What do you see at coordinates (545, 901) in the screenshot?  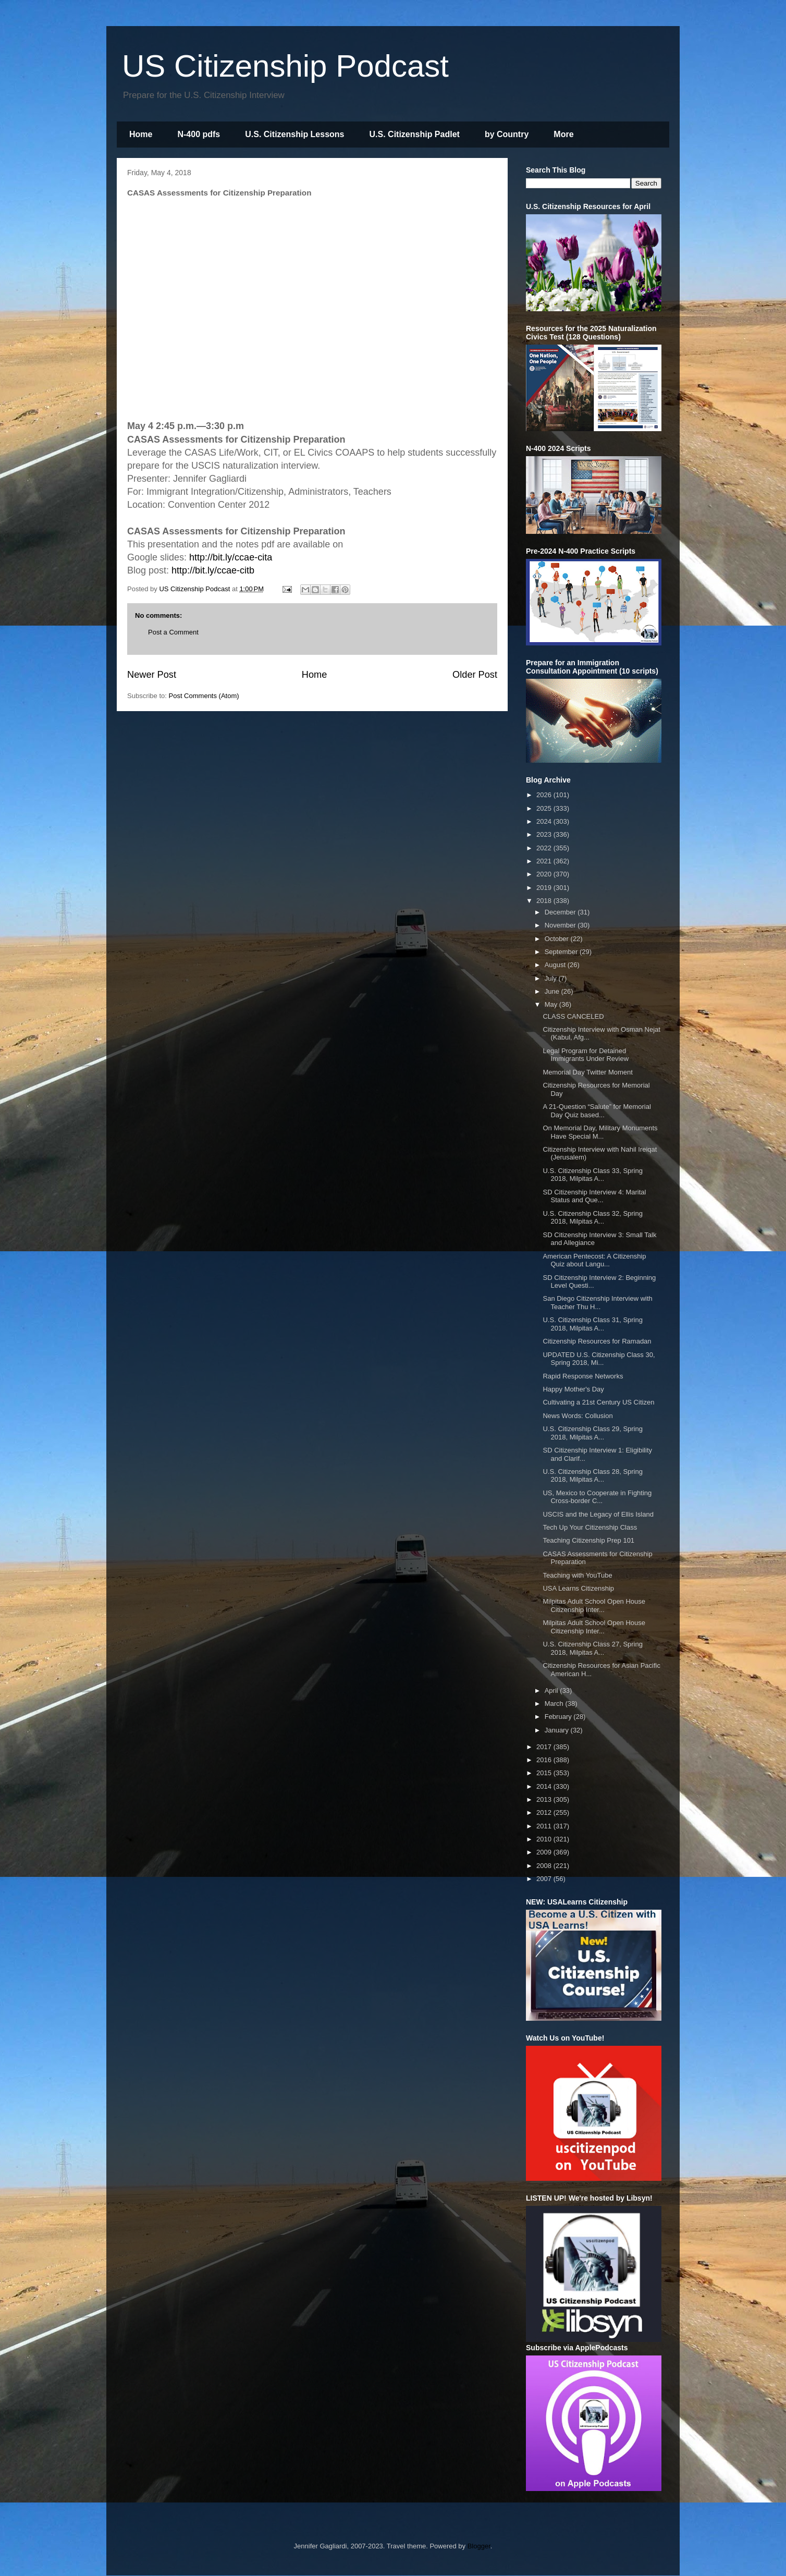 I see `2018` at bounding box center [545, 901].